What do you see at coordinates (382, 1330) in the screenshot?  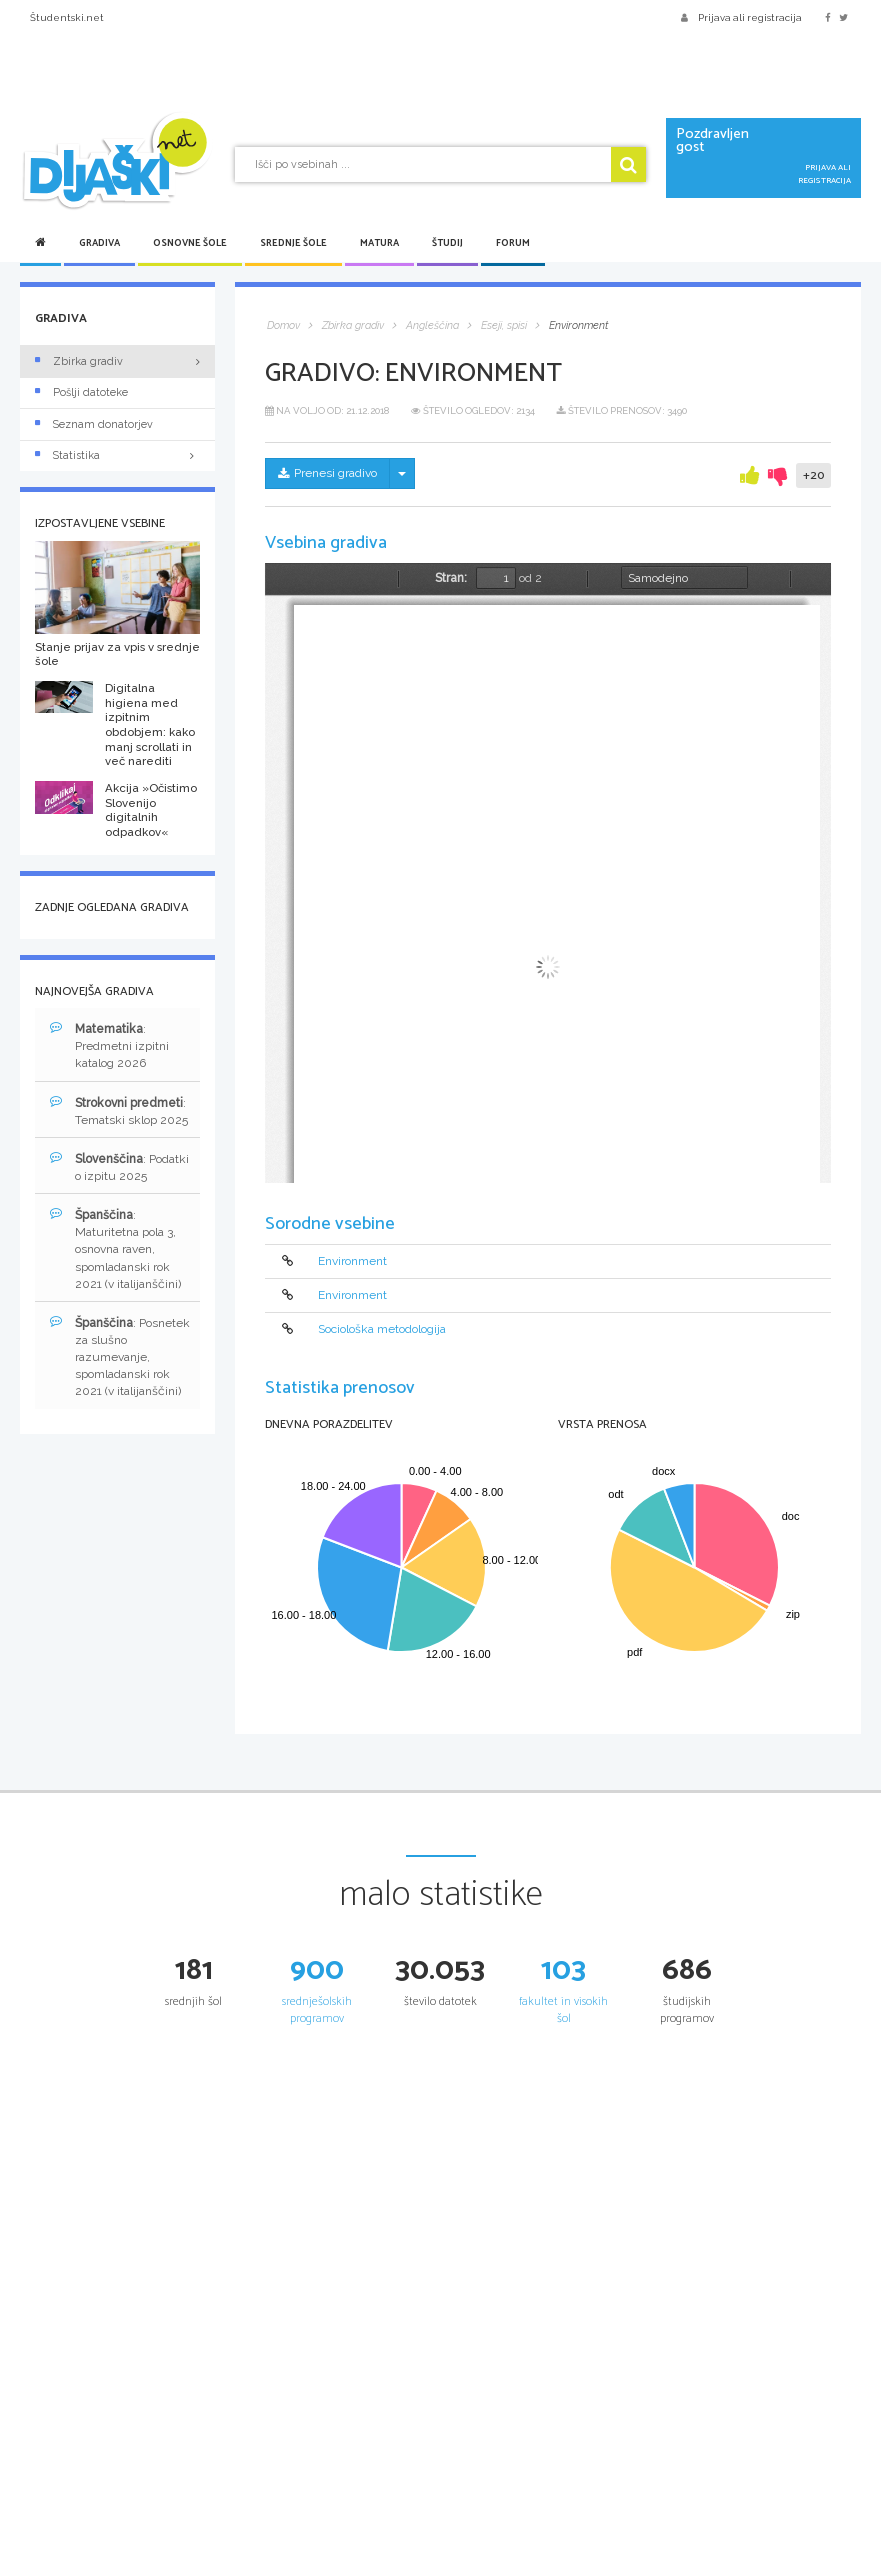 I see `Sociološka metodologija` at bounding box center [382, 1330].